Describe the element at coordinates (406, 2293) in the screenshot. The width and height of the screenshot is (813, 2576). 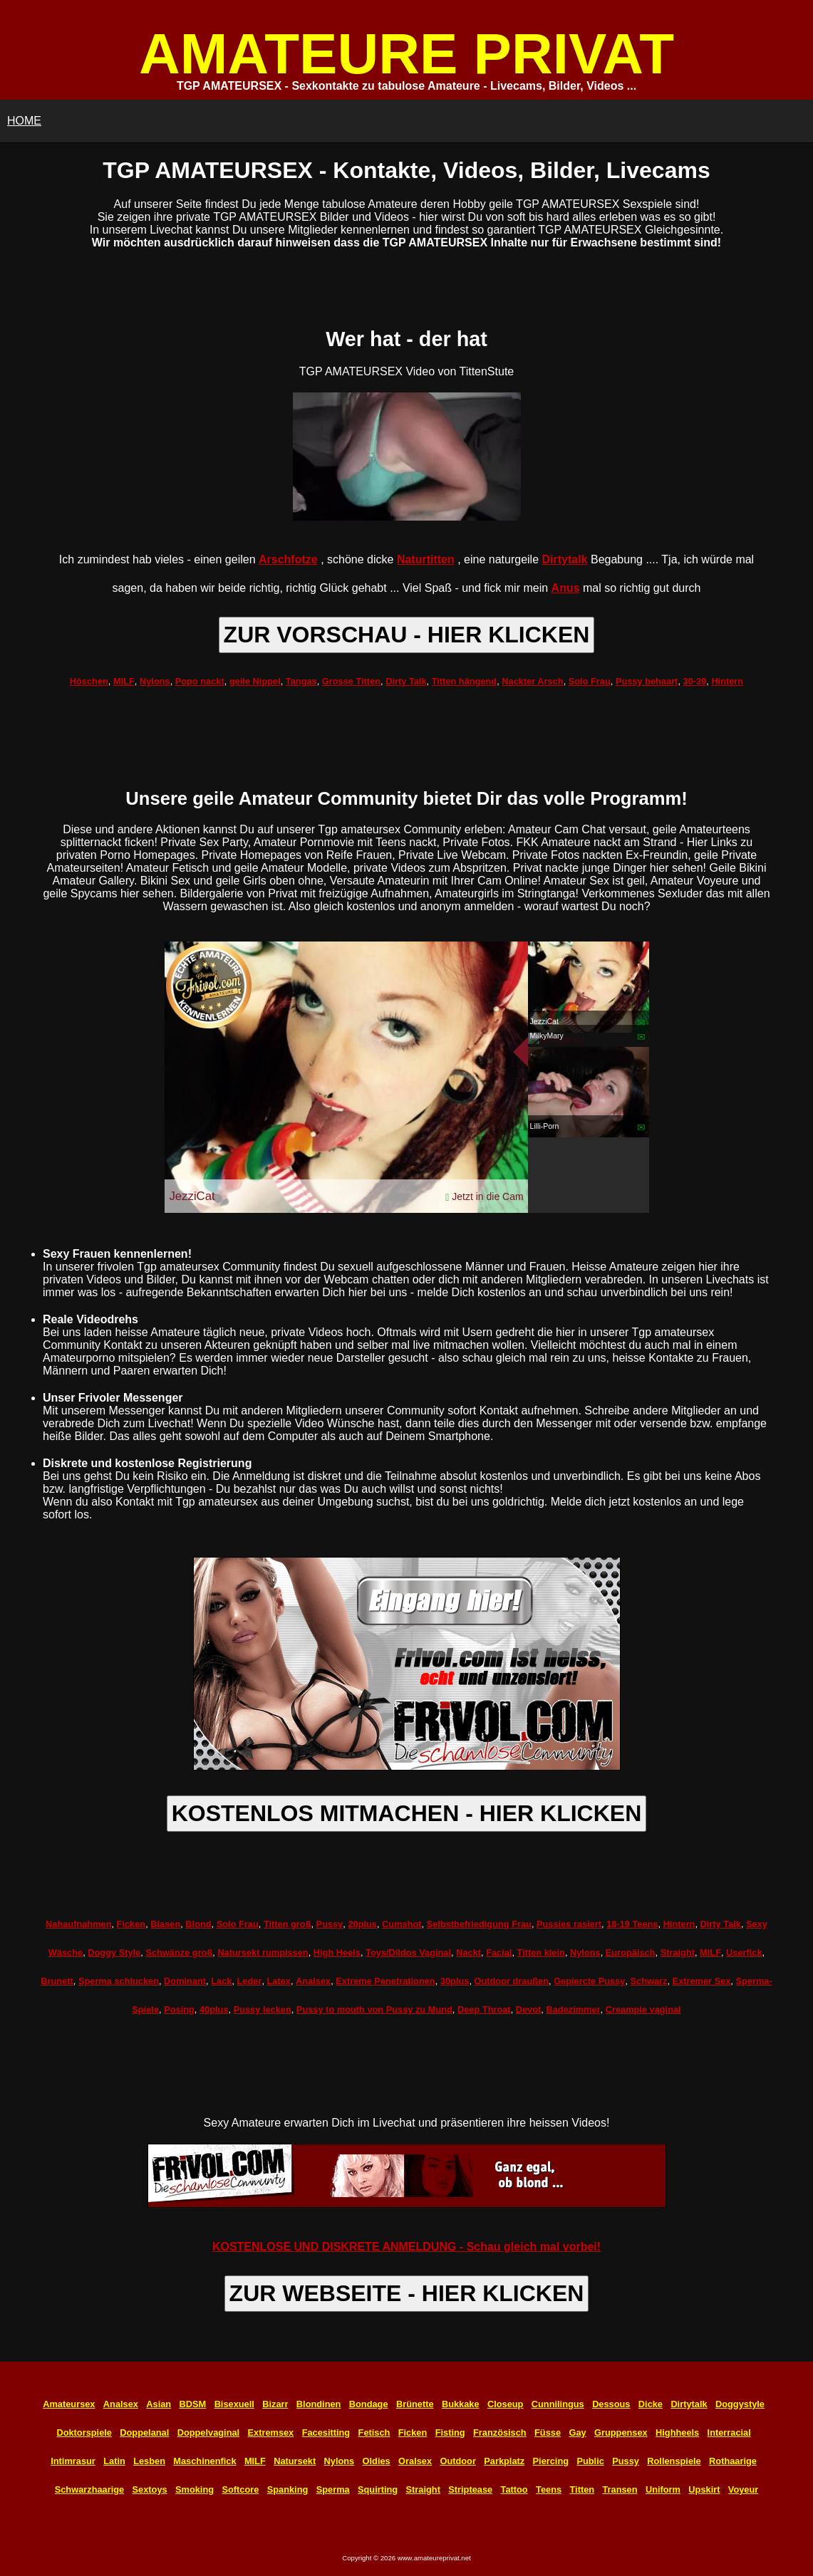
I see `ZUR WEBSEITE - HIER KLICKEN` at that location.